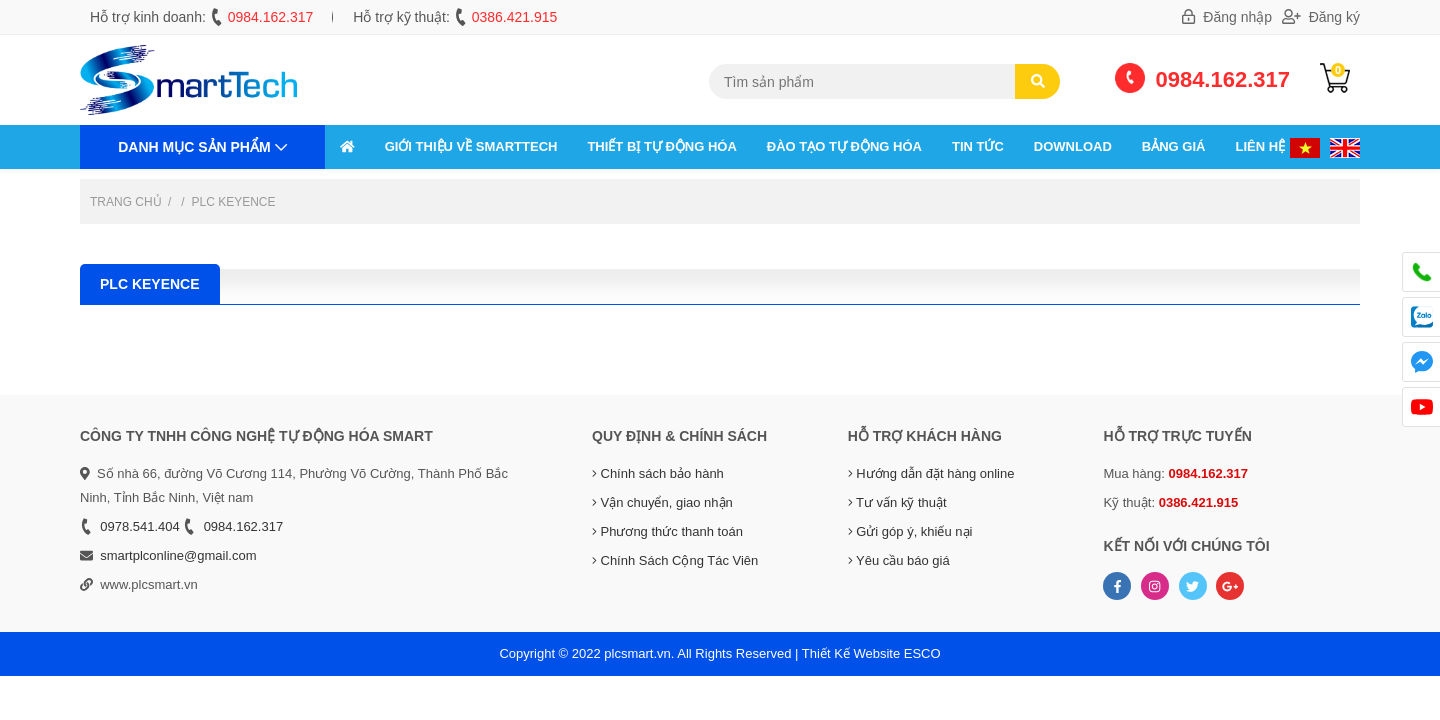 Image resolution: width=1440 pixels, height=720 pixels. Describe the element at coordinates (667, 531) in the screenshot. I see `Phương thức thanh toán` at that location.